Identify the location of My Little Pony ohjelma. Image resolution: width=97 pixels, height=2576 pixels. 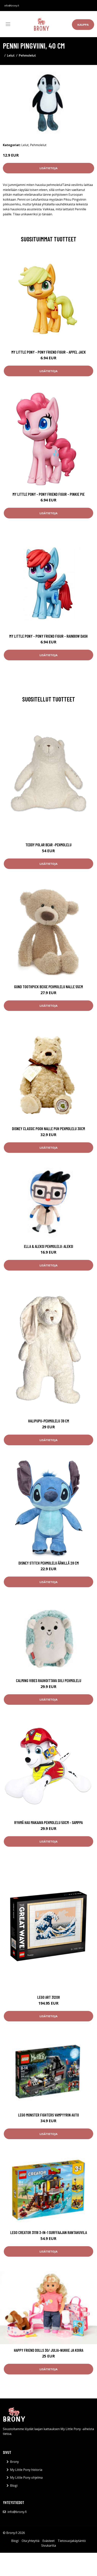
(26, 2477).